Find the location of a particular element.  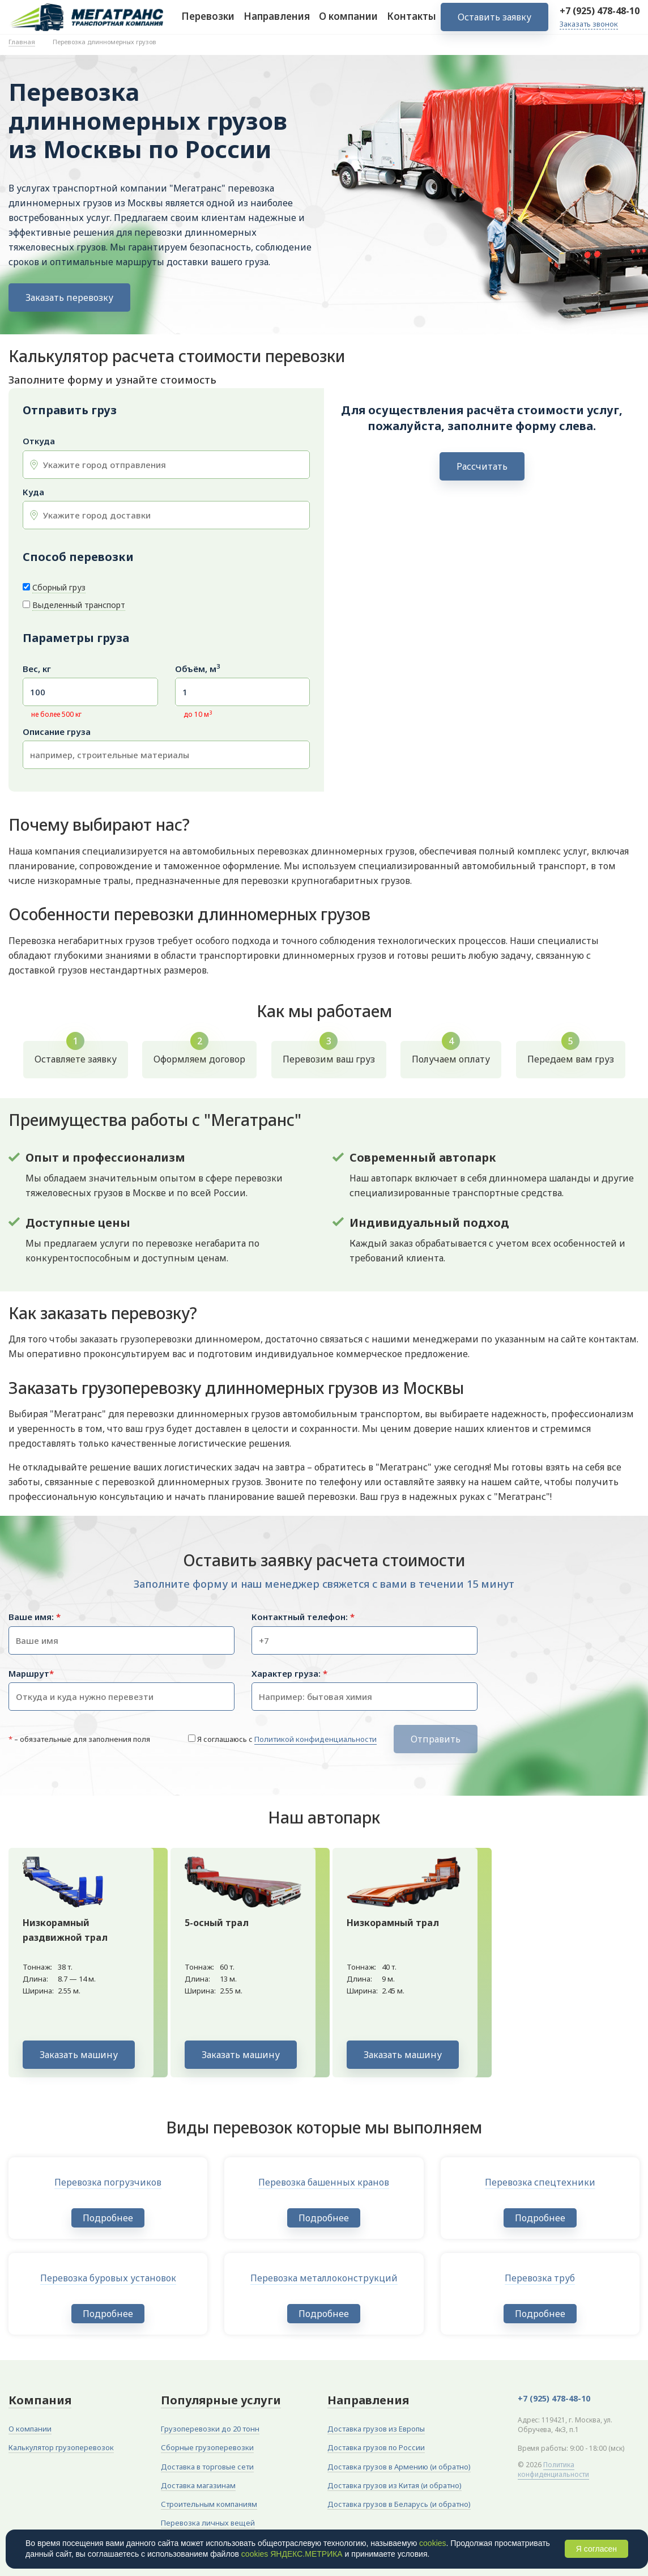

Доставка грузов из Китая (и обратно) is located at coordinates (394, 2485).